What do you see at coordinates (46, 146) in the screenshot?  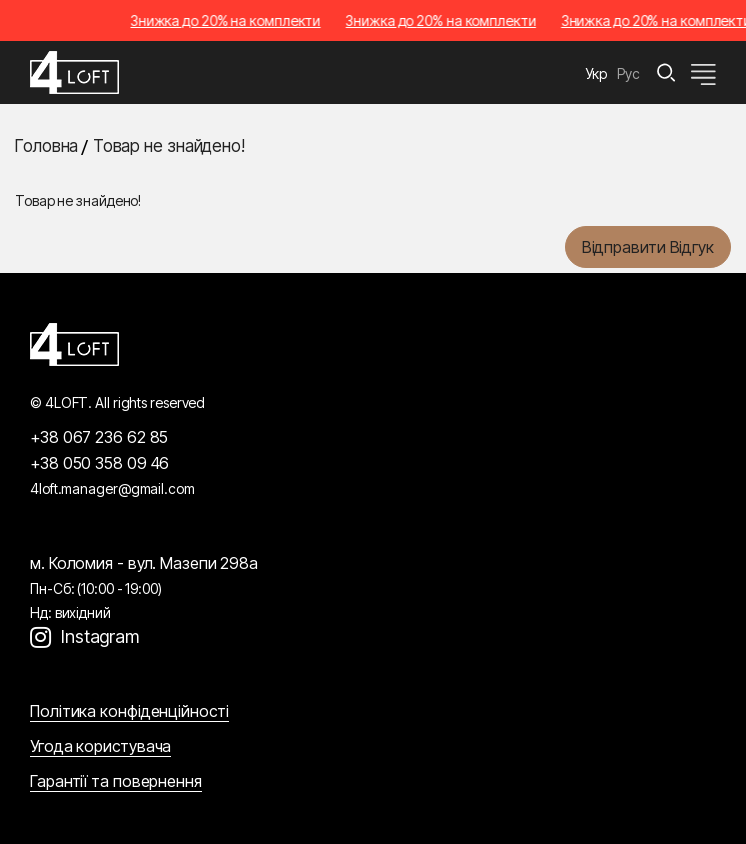 I see `Головна` at bounding box center [46, 146].